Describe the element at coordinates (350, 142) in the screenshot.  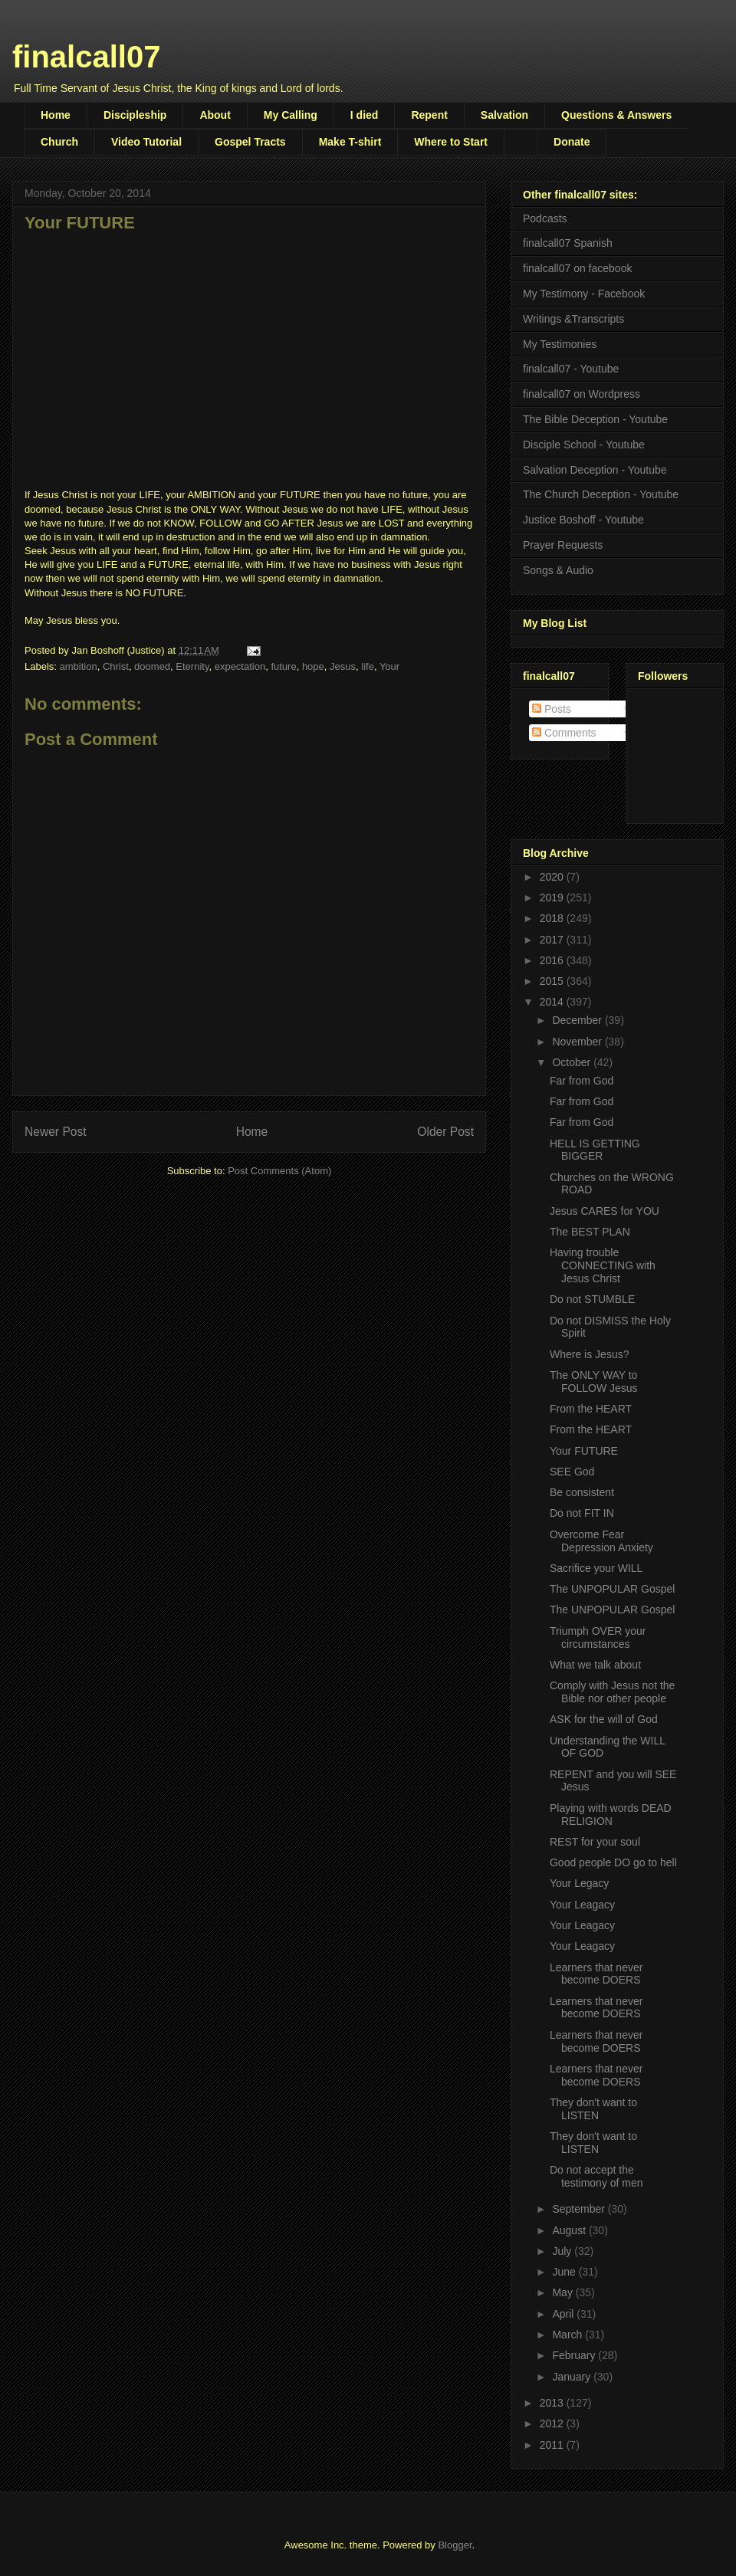
I see `Make T-shirt` at that location.